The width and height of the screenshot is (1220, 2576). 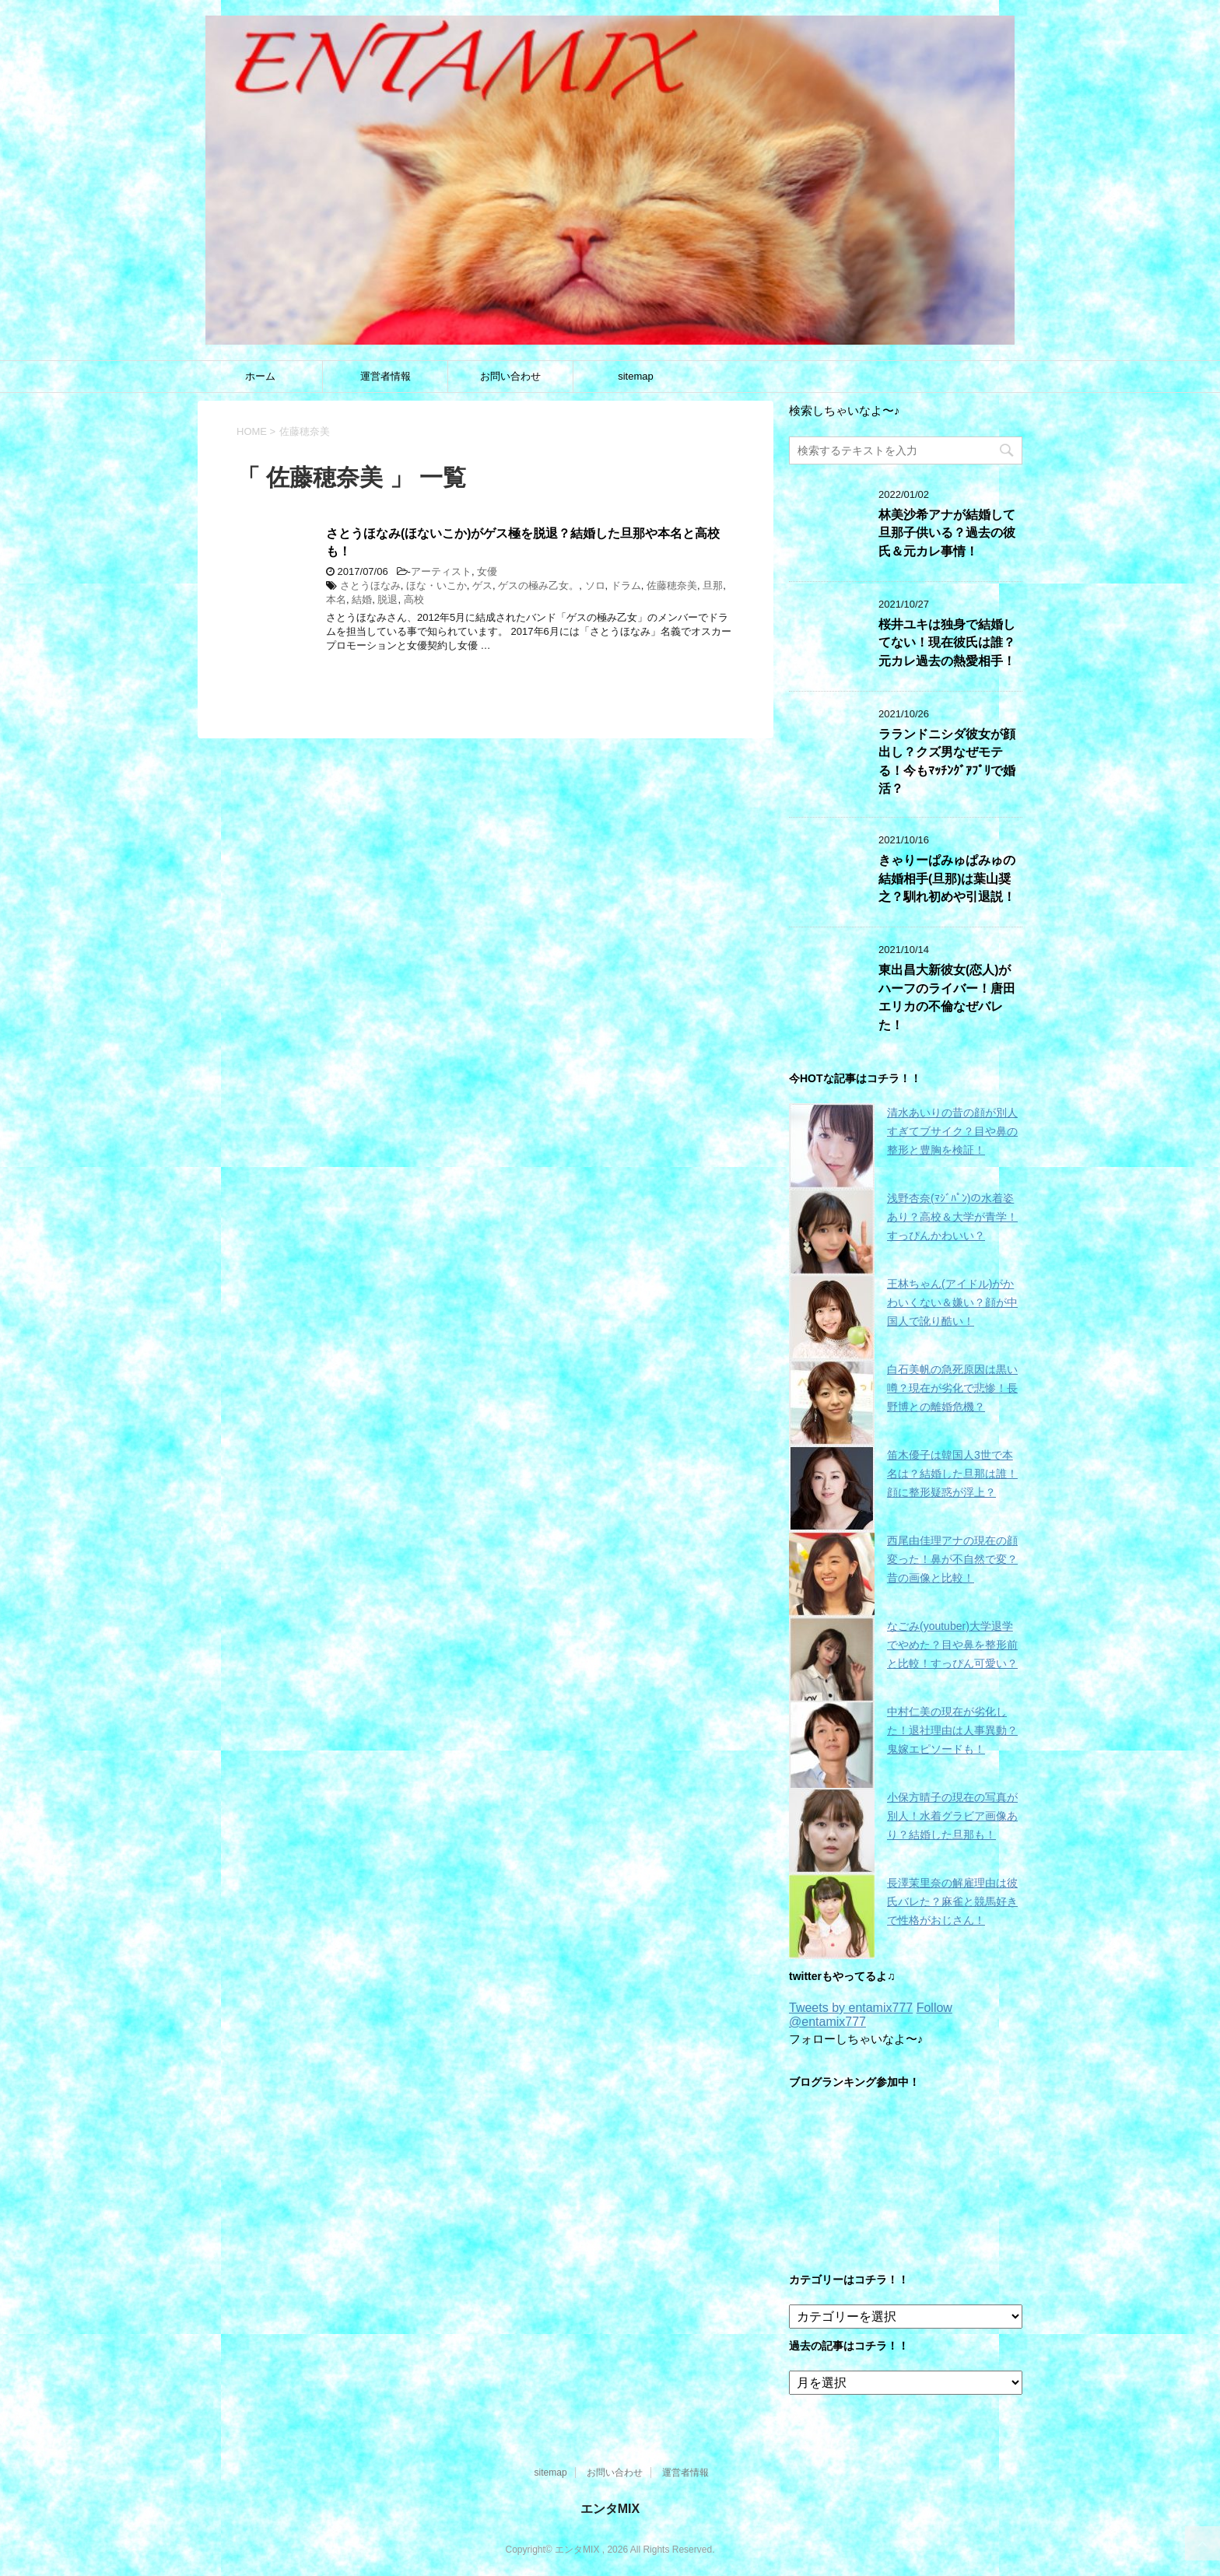 I want to click on 王林ちゃん(アイドル)がかわいくない＆嫌い？顔が中国人で訛り酷い！, so click(x=952, y=1302).